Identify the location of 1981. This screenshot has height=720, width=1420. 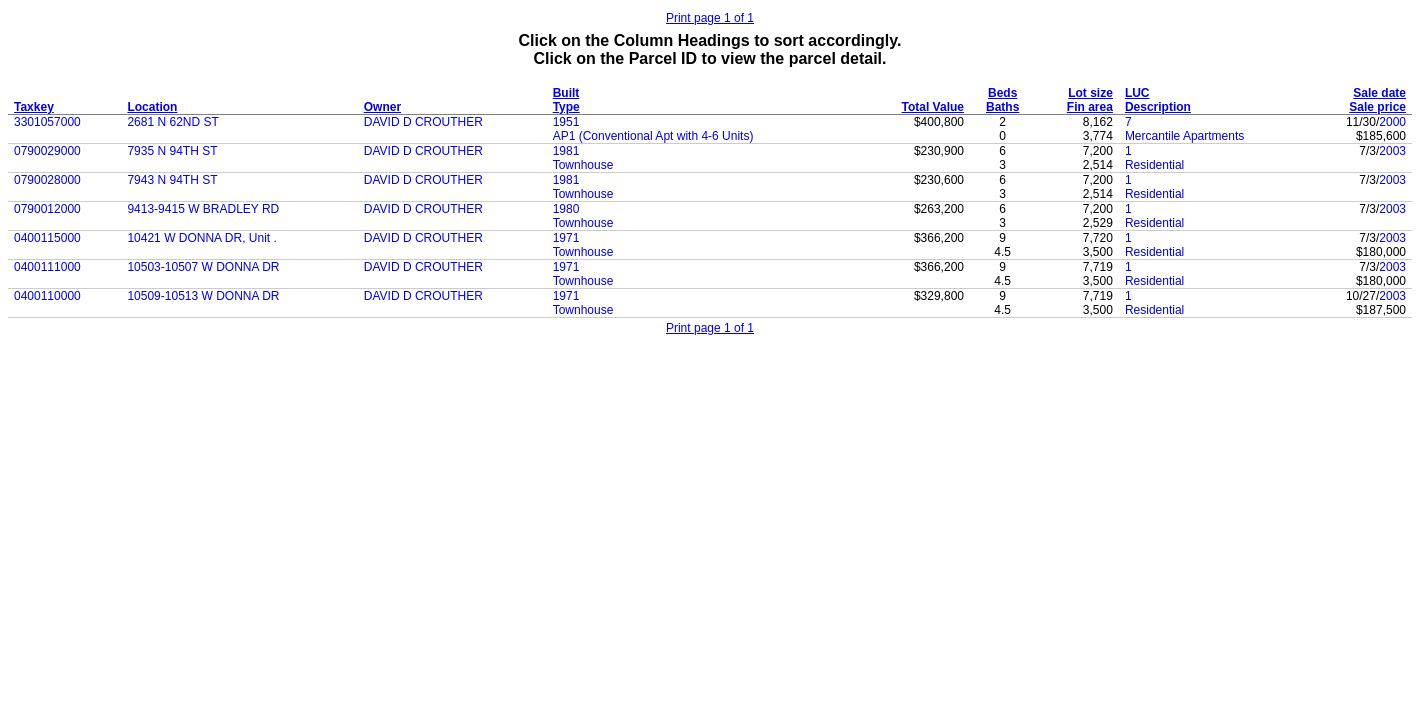
(566, 151).